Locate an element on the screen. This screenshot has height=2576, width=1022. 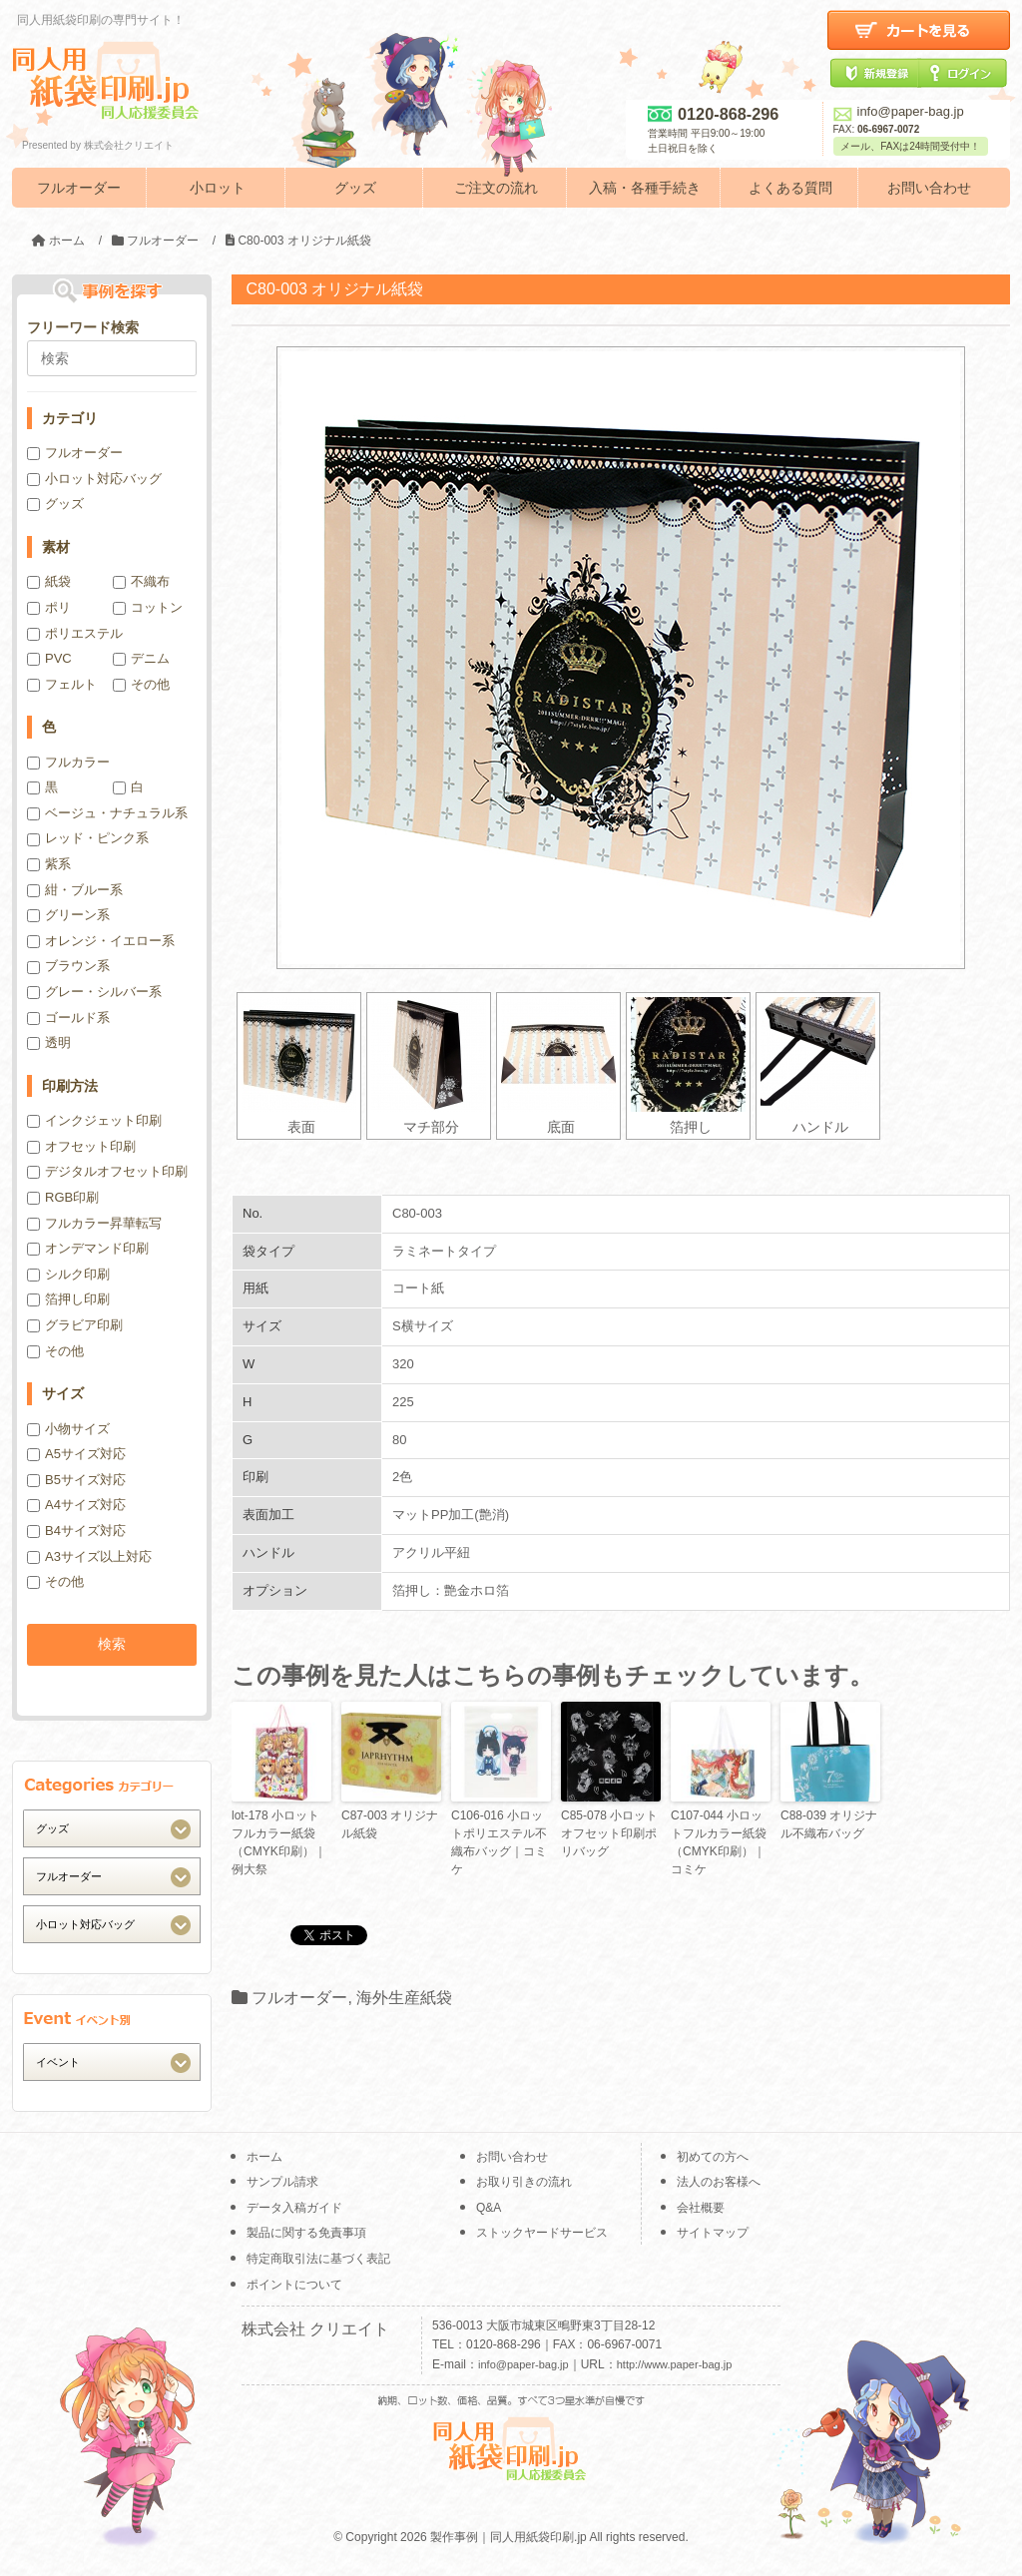
グッズ is located at coordinates (355, 188).